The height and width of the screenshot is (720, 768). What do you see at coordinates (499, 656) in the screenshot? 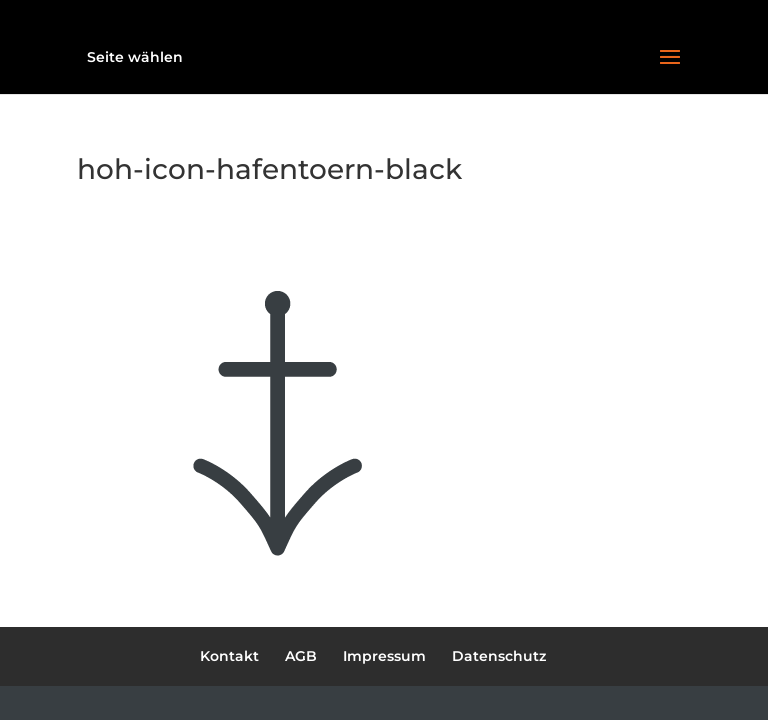
I see `Datenschutz` at bounding box center [499, 656].